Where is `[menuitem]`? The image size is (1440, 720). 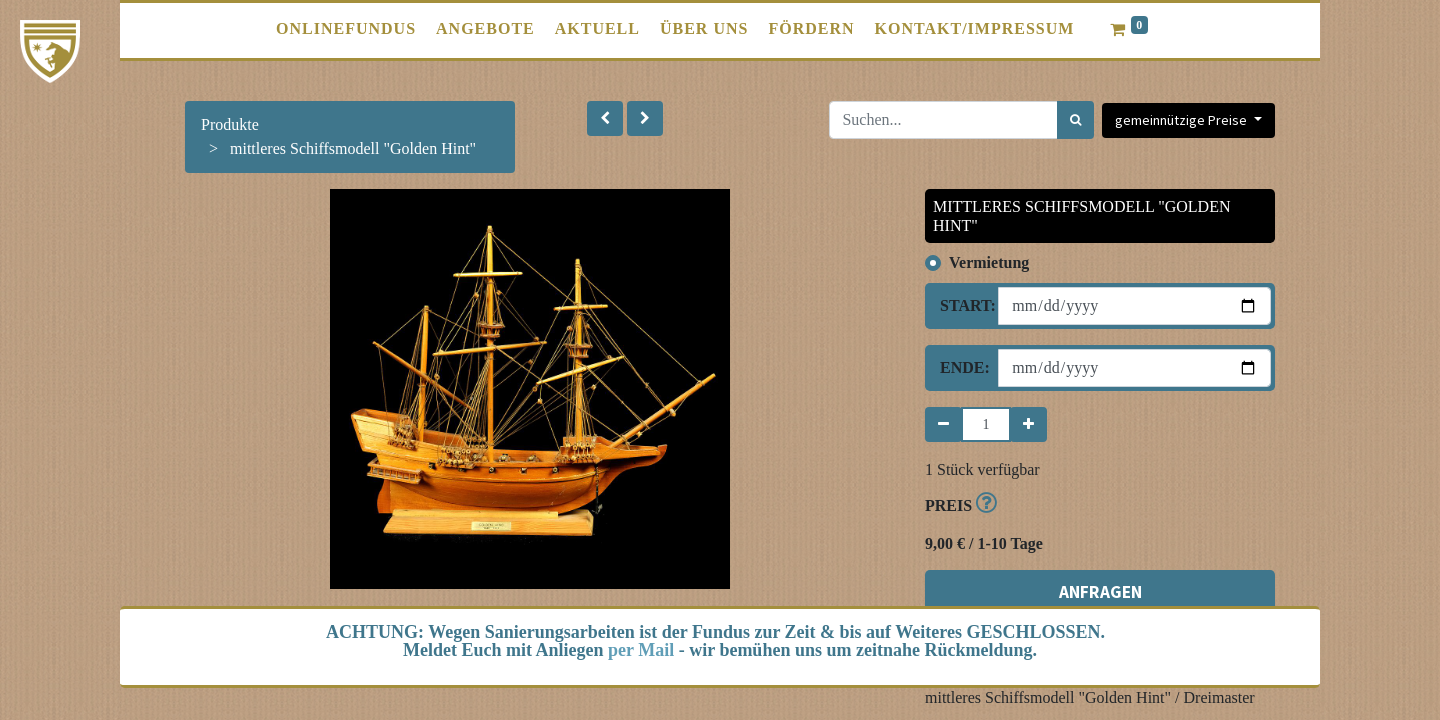 [menuitem] is located at coordinates (346, 29).